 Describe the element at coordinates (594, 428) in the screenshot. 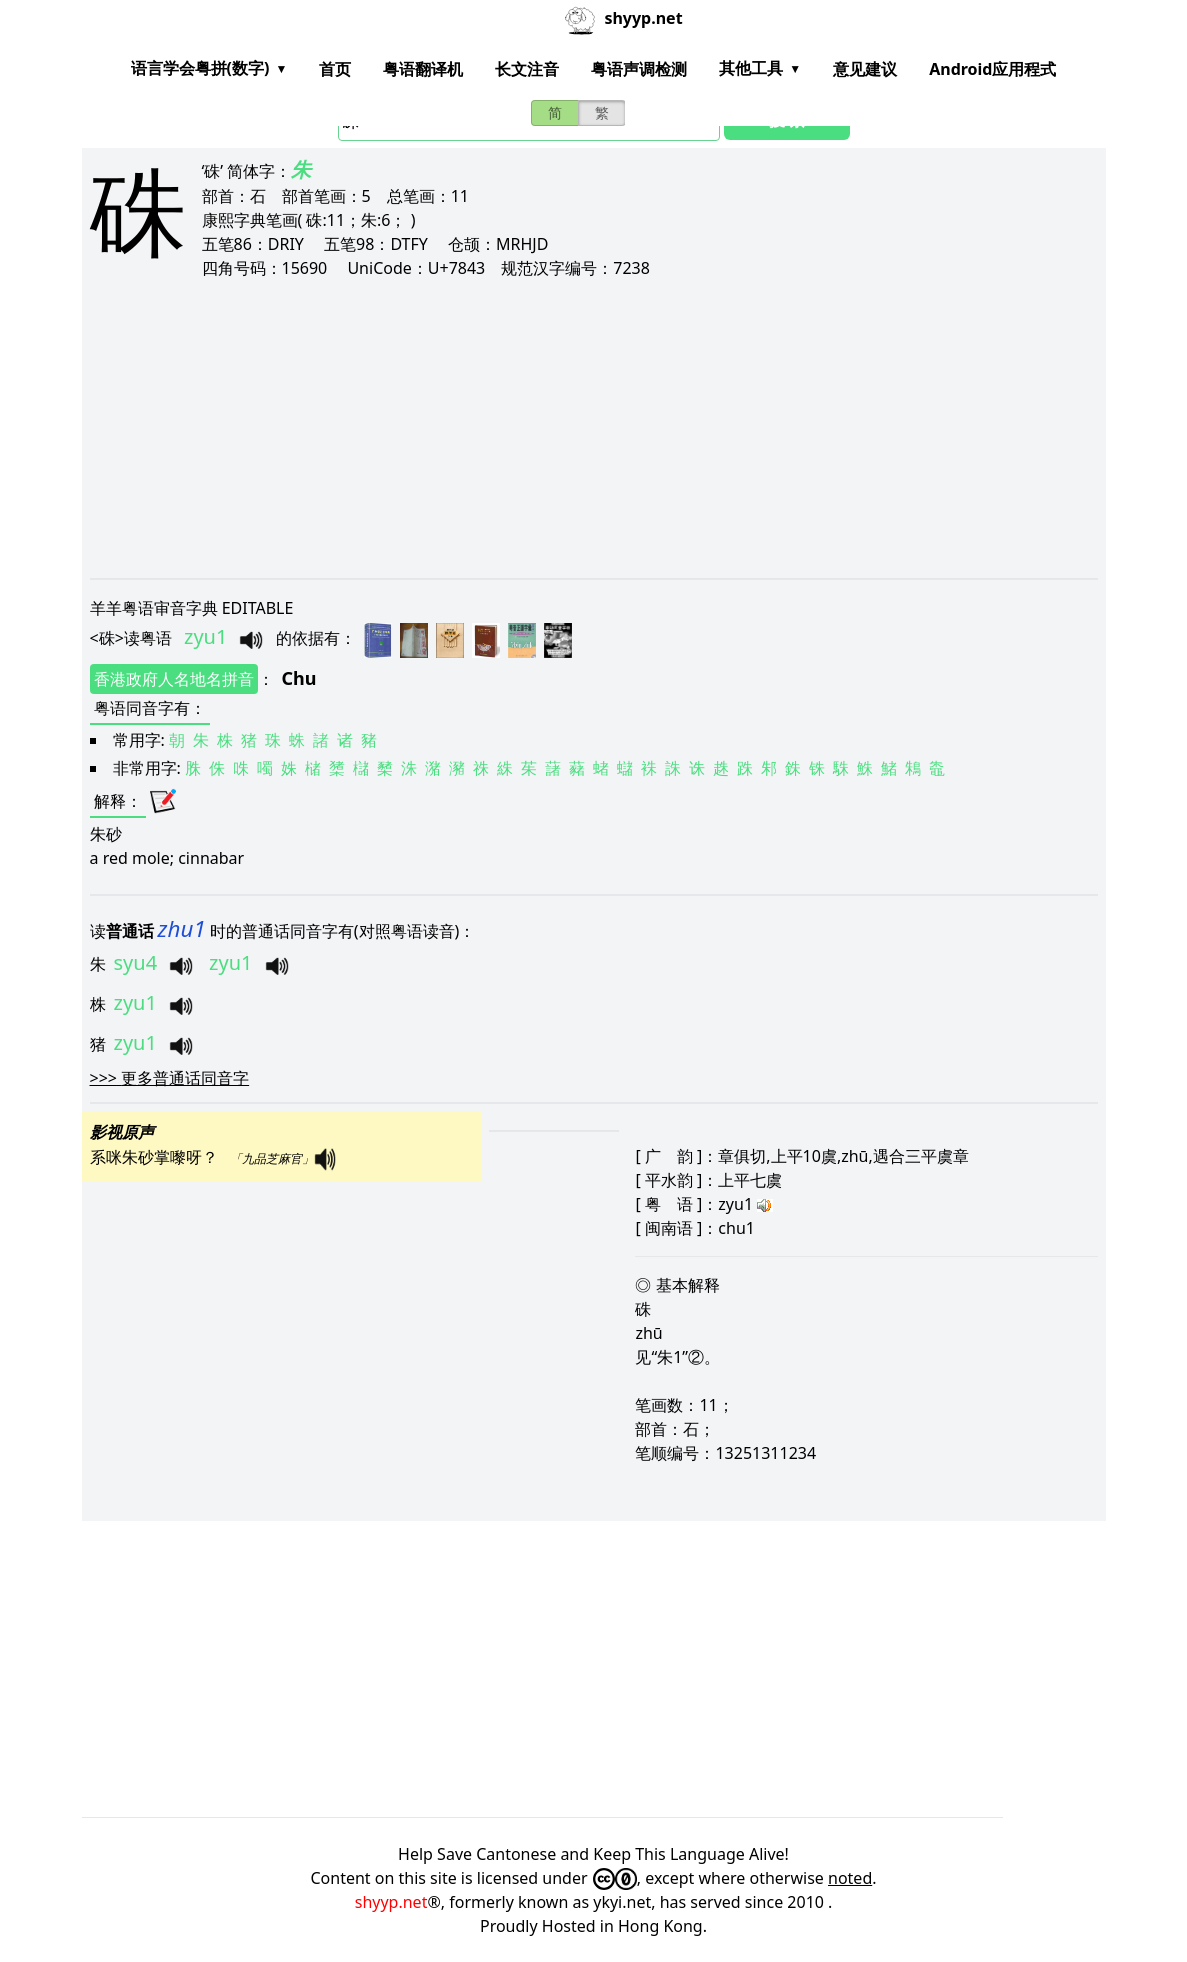

I see `[Advertisement]` at that location.